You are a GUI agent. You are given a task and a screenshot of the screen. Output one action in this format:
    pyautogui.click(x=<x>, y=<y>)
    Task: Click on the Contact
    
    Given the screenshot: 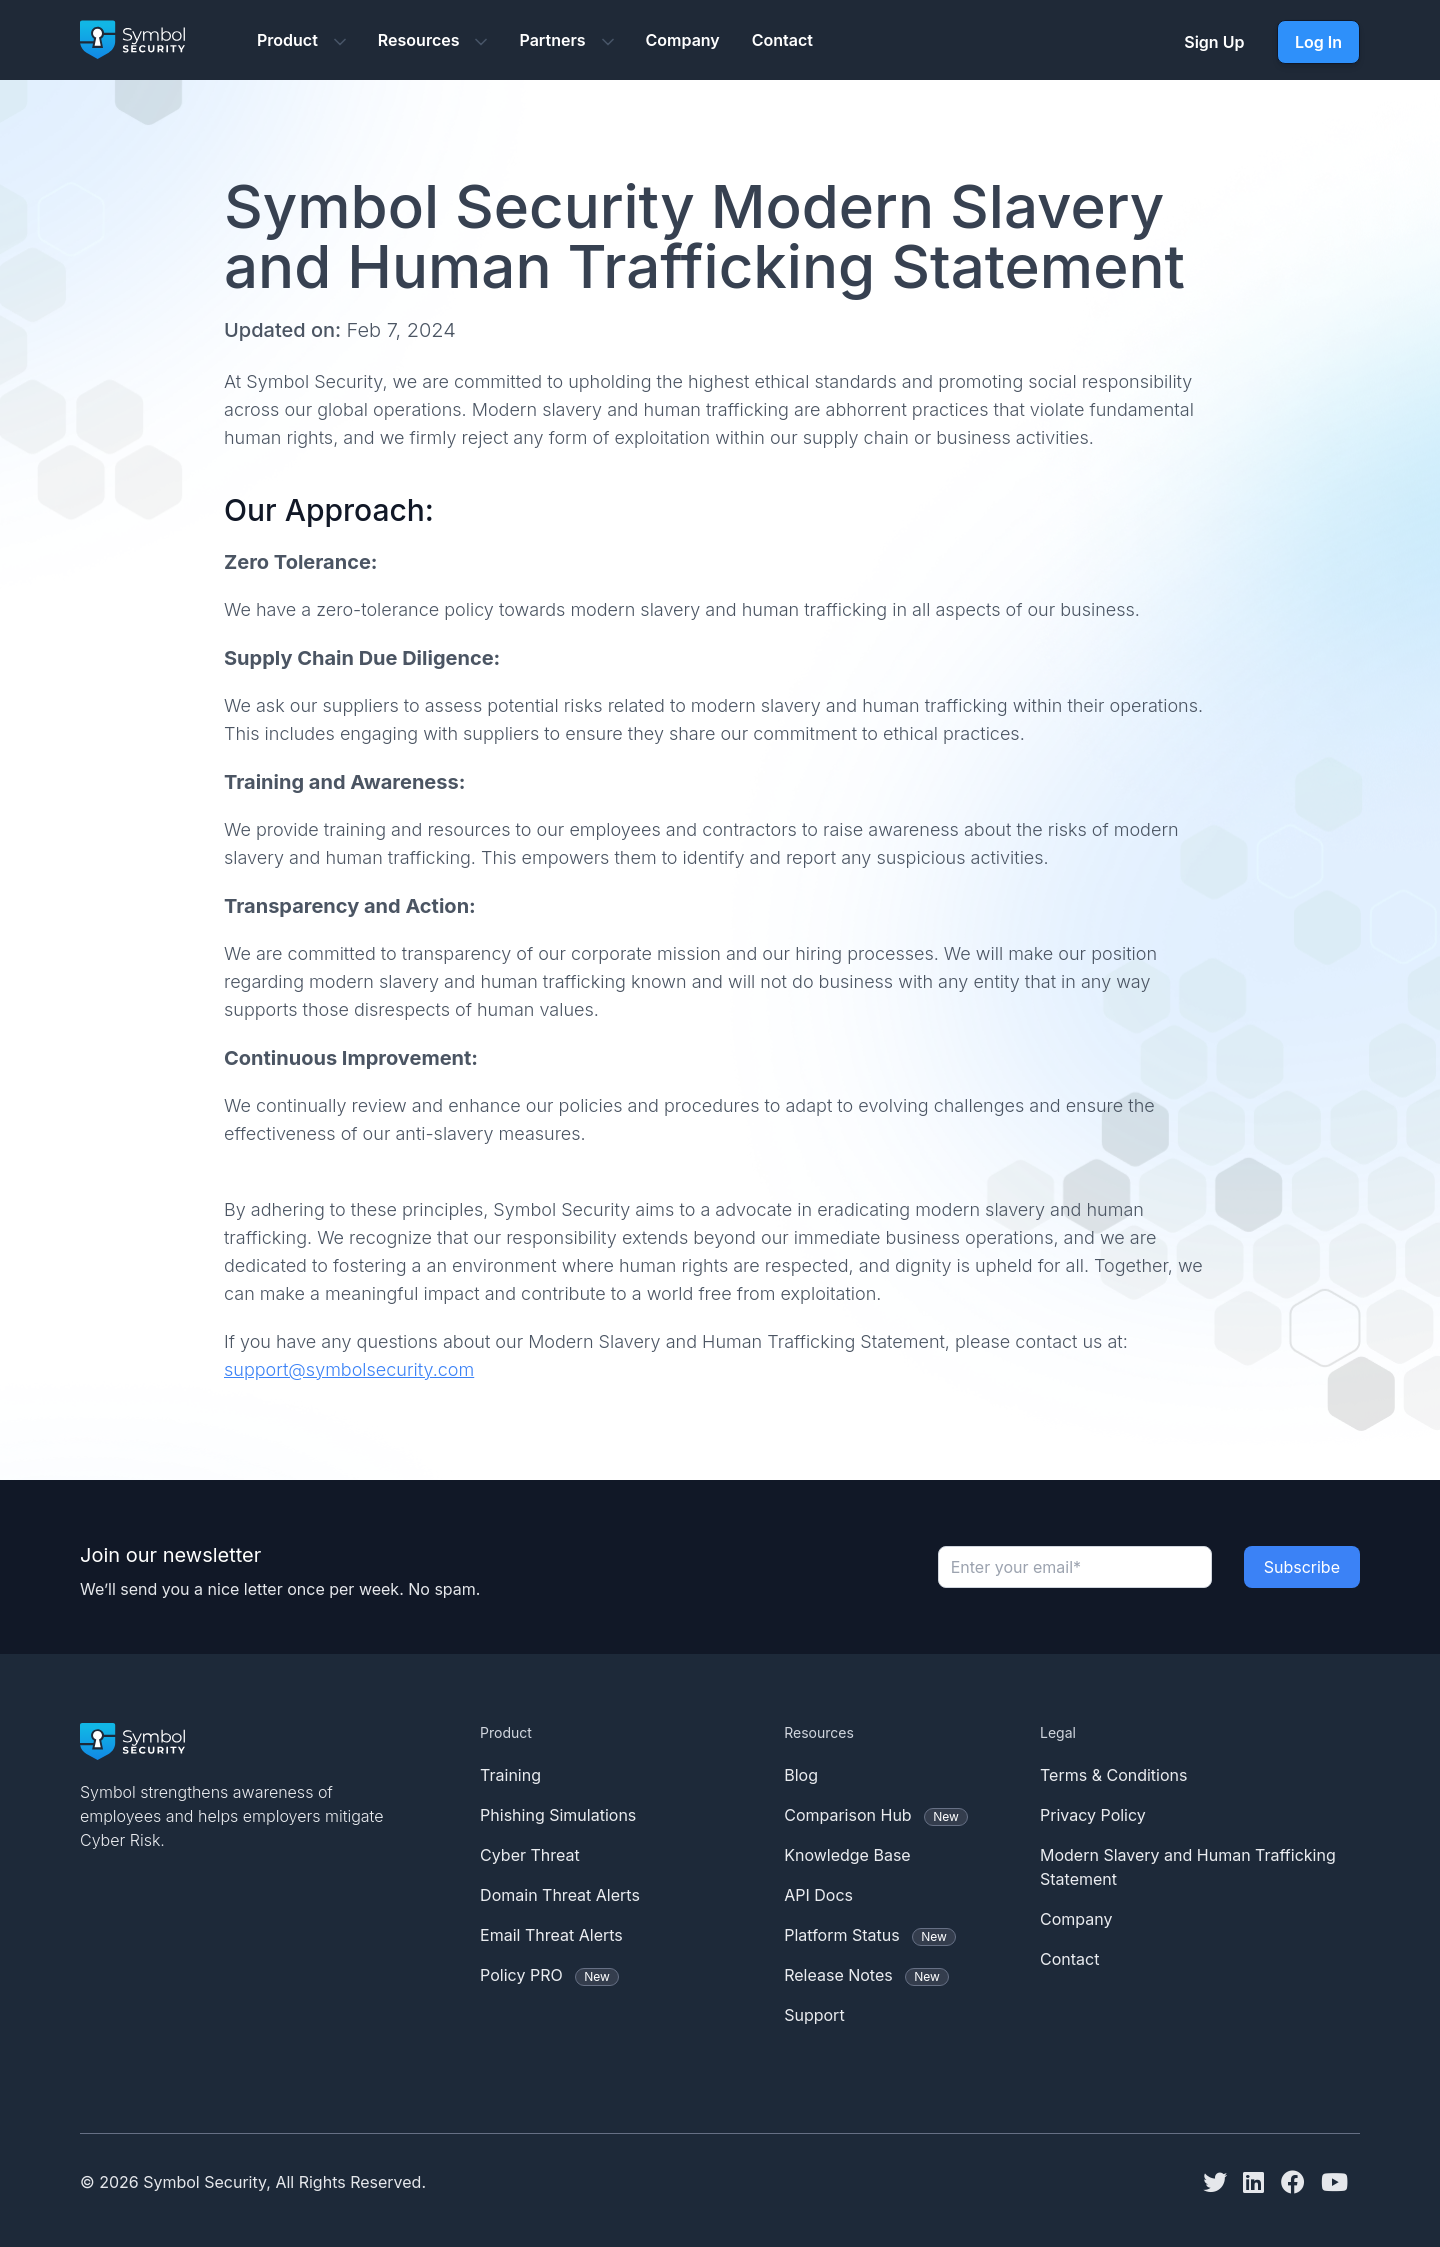 What is the action you would take?
    pyautogui.click(x=782, y=40)
    